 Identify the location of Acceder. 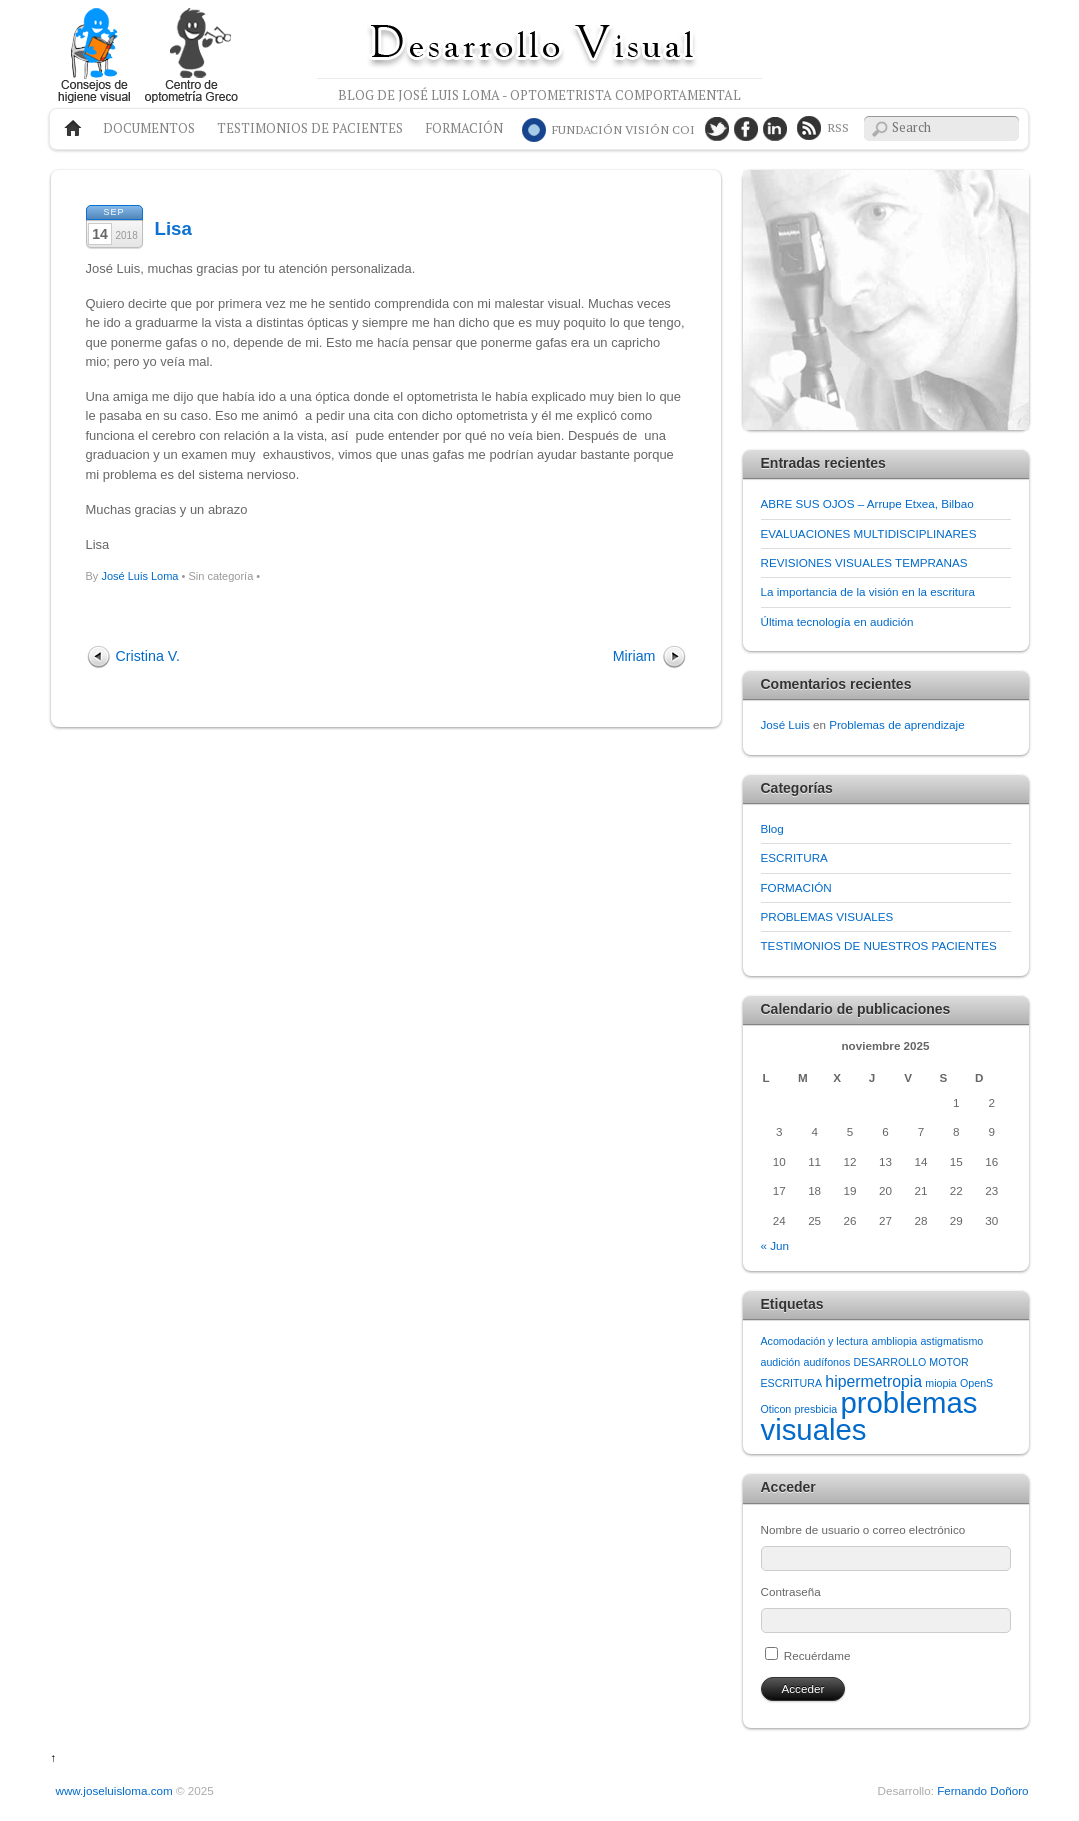
(803, 1688).